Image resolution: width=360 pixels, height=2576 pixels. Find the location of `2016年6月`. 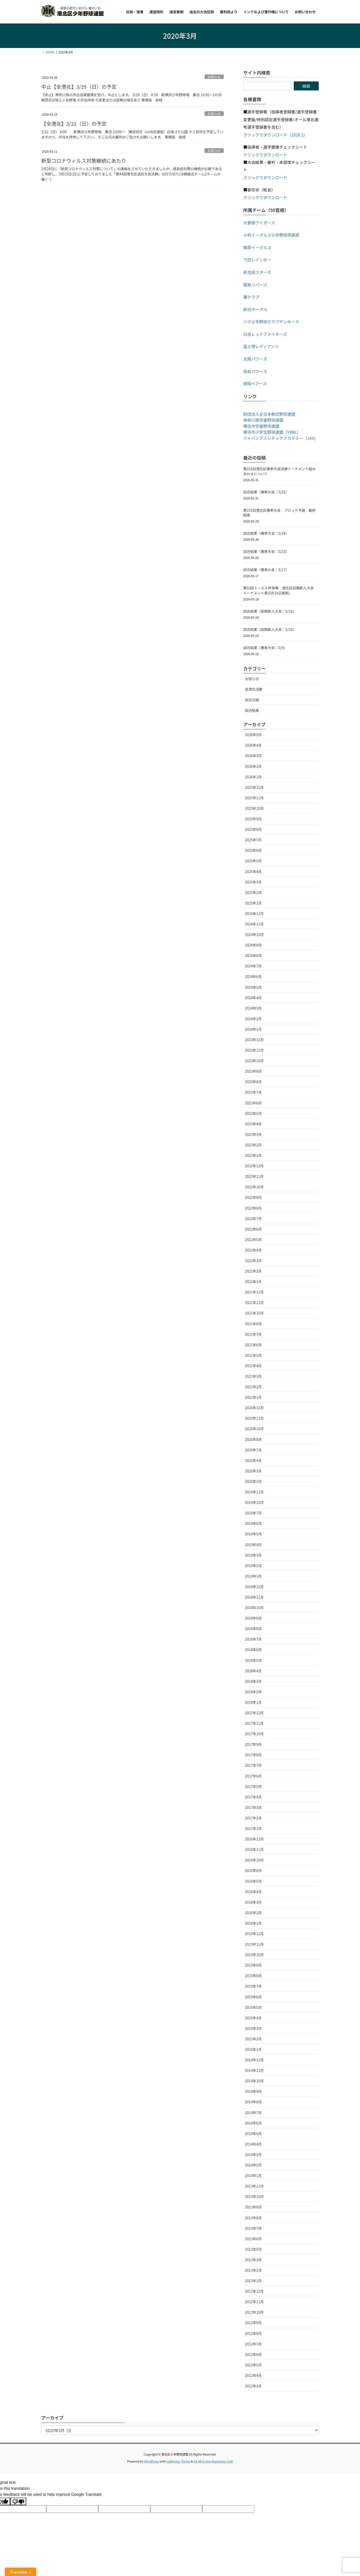

2016年6月 is located at coordinates (253, 1870).